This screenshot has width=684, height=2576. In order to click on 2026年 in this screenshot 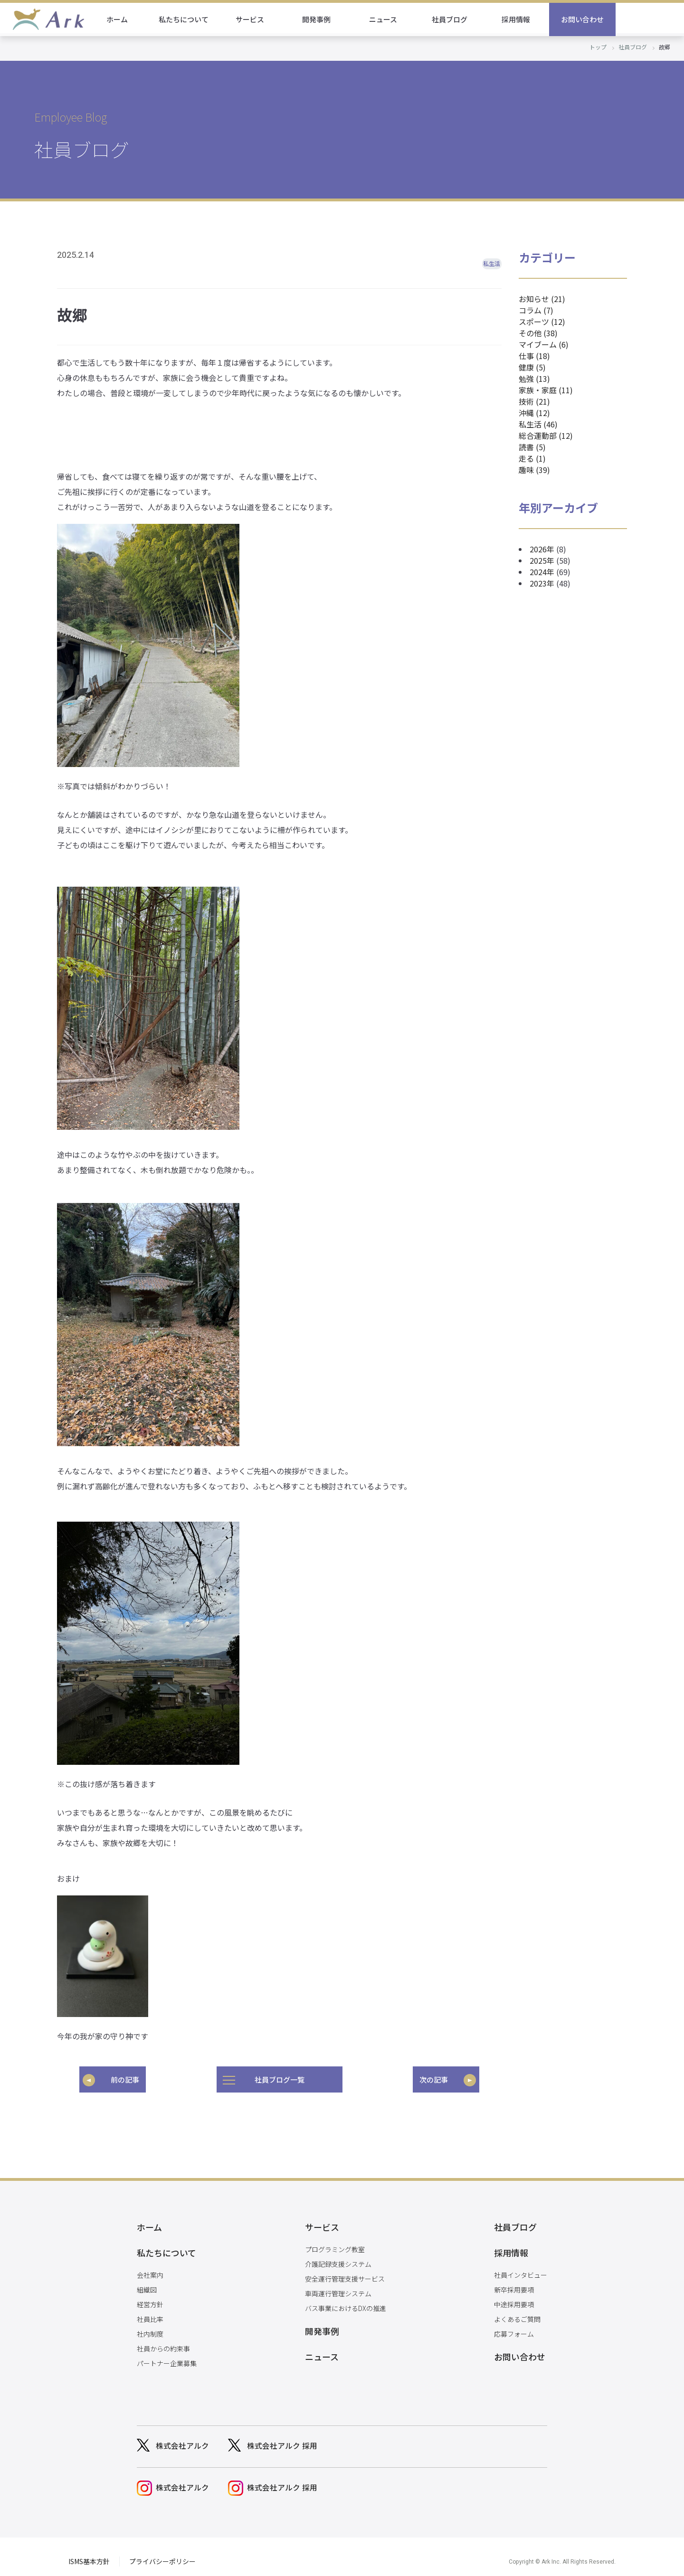, I will do `click(542, 549)`.